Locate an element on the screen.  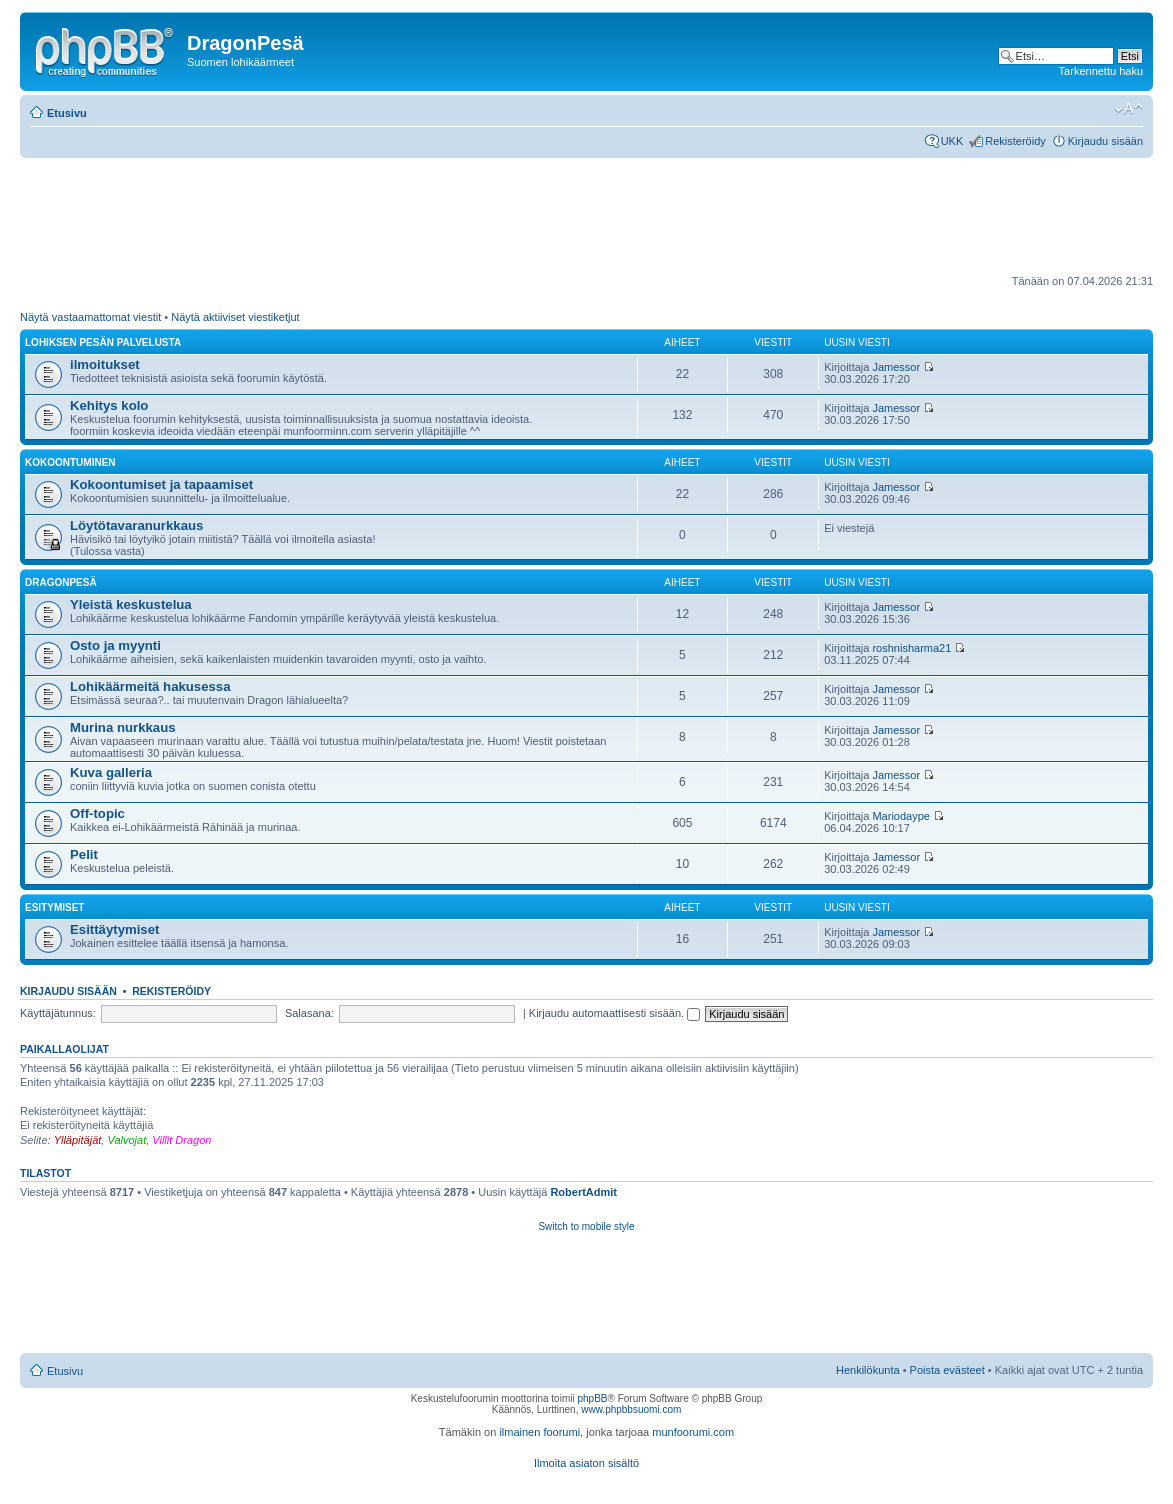
phpBB is located at coordinates (592, 1398).